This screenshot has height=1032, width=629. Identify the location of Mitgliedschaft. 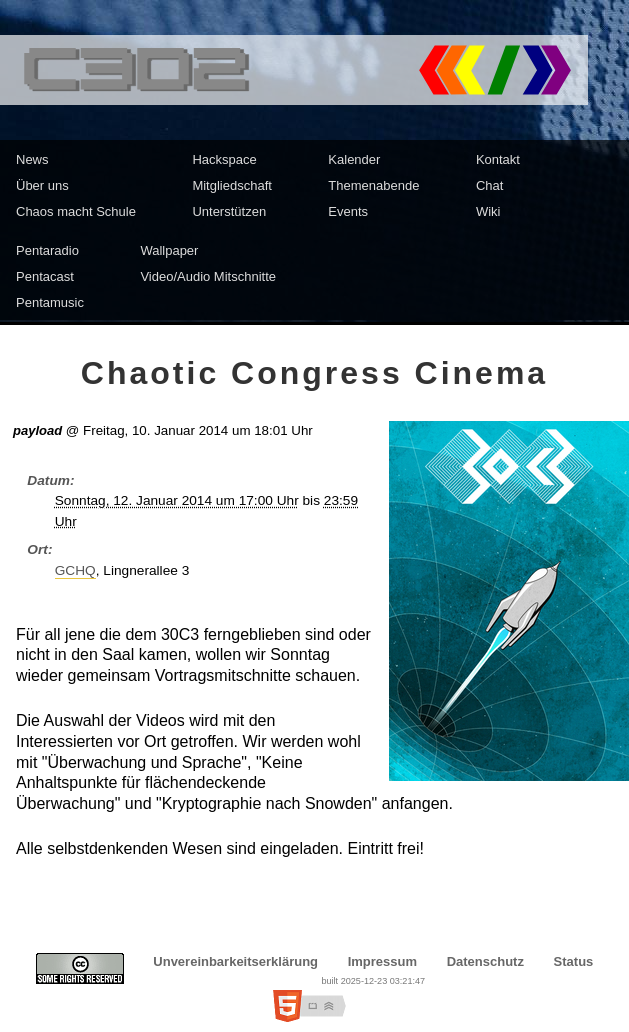
(231, 185).